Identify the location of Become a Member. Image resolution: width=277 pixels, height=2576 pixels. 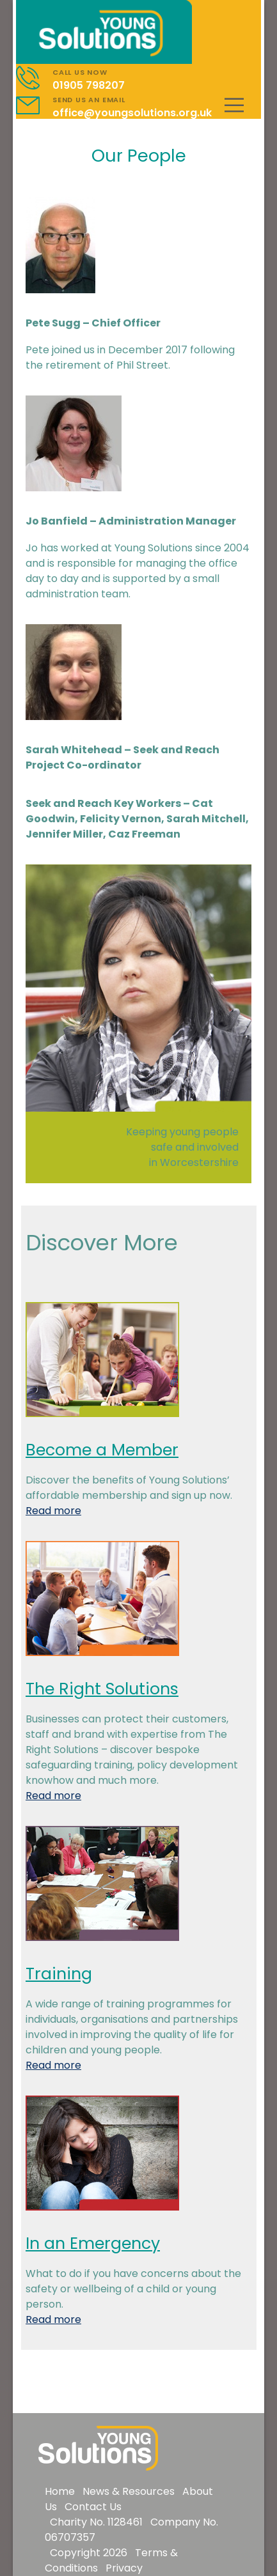
(102, 1450).